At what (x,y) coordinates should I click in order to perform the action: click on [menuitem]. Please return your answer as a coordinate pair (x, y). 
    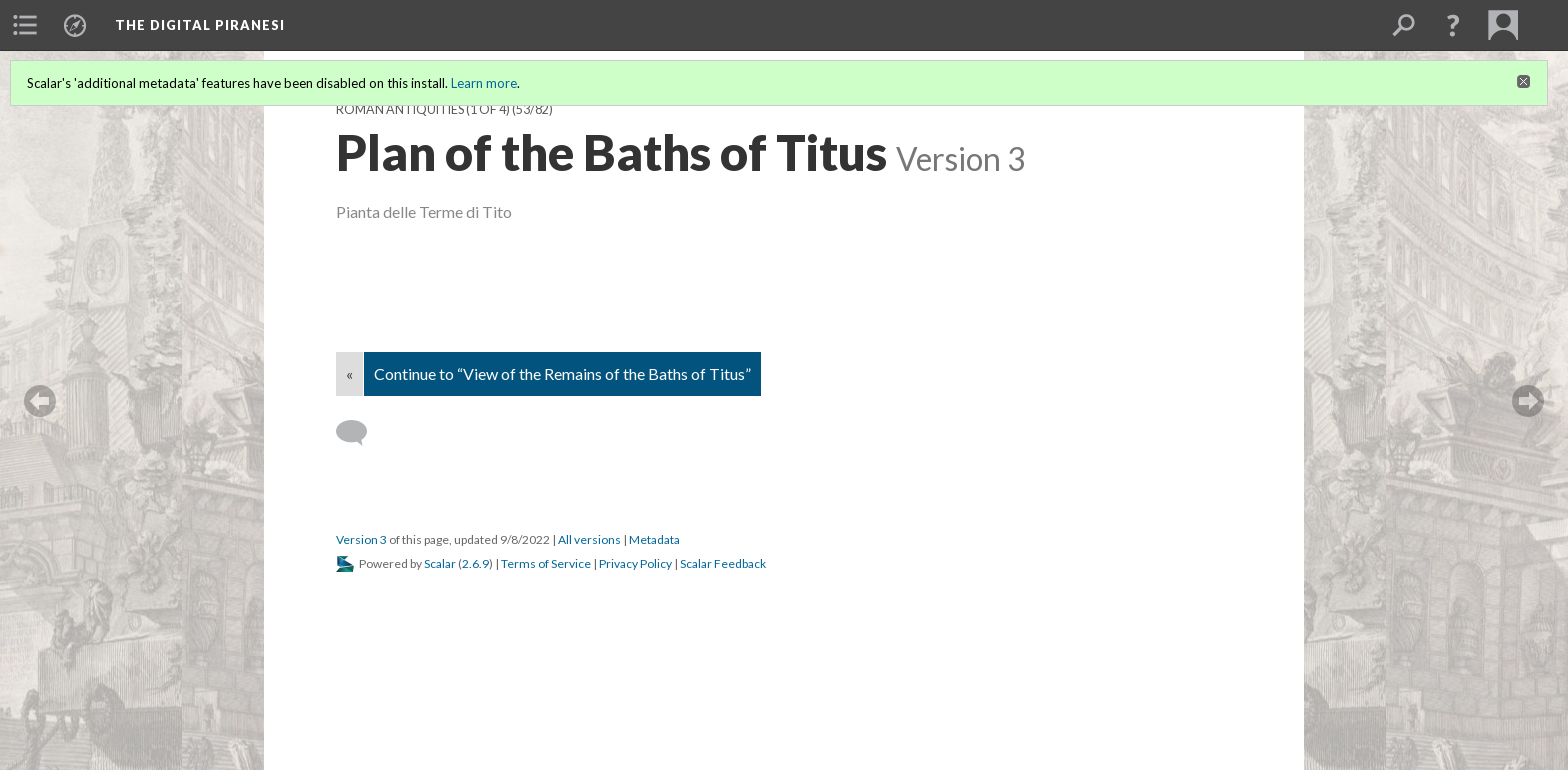
    Looking at the image, I should click on (25, 25).